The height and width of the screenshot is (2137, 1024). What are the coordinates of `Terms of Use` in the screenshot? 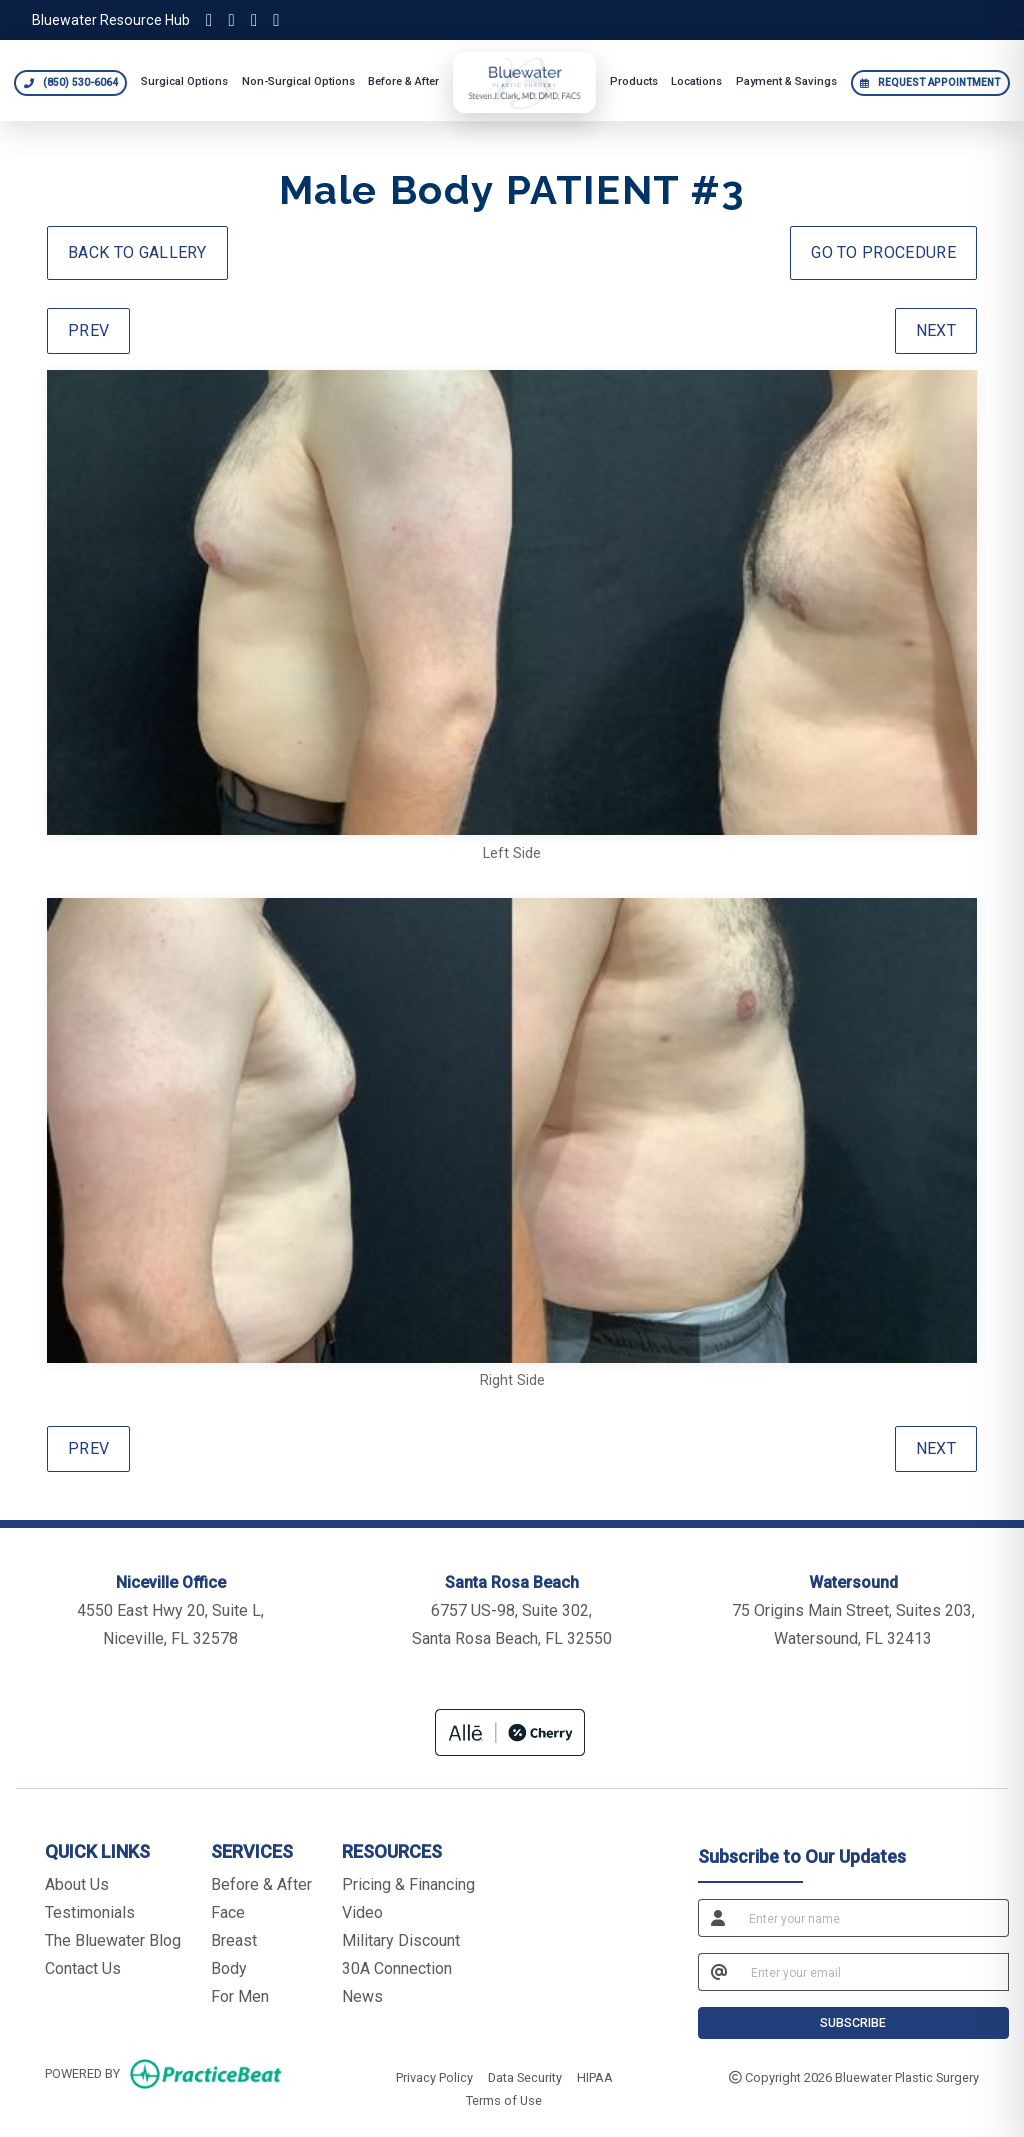 It's located at (504, 2099).